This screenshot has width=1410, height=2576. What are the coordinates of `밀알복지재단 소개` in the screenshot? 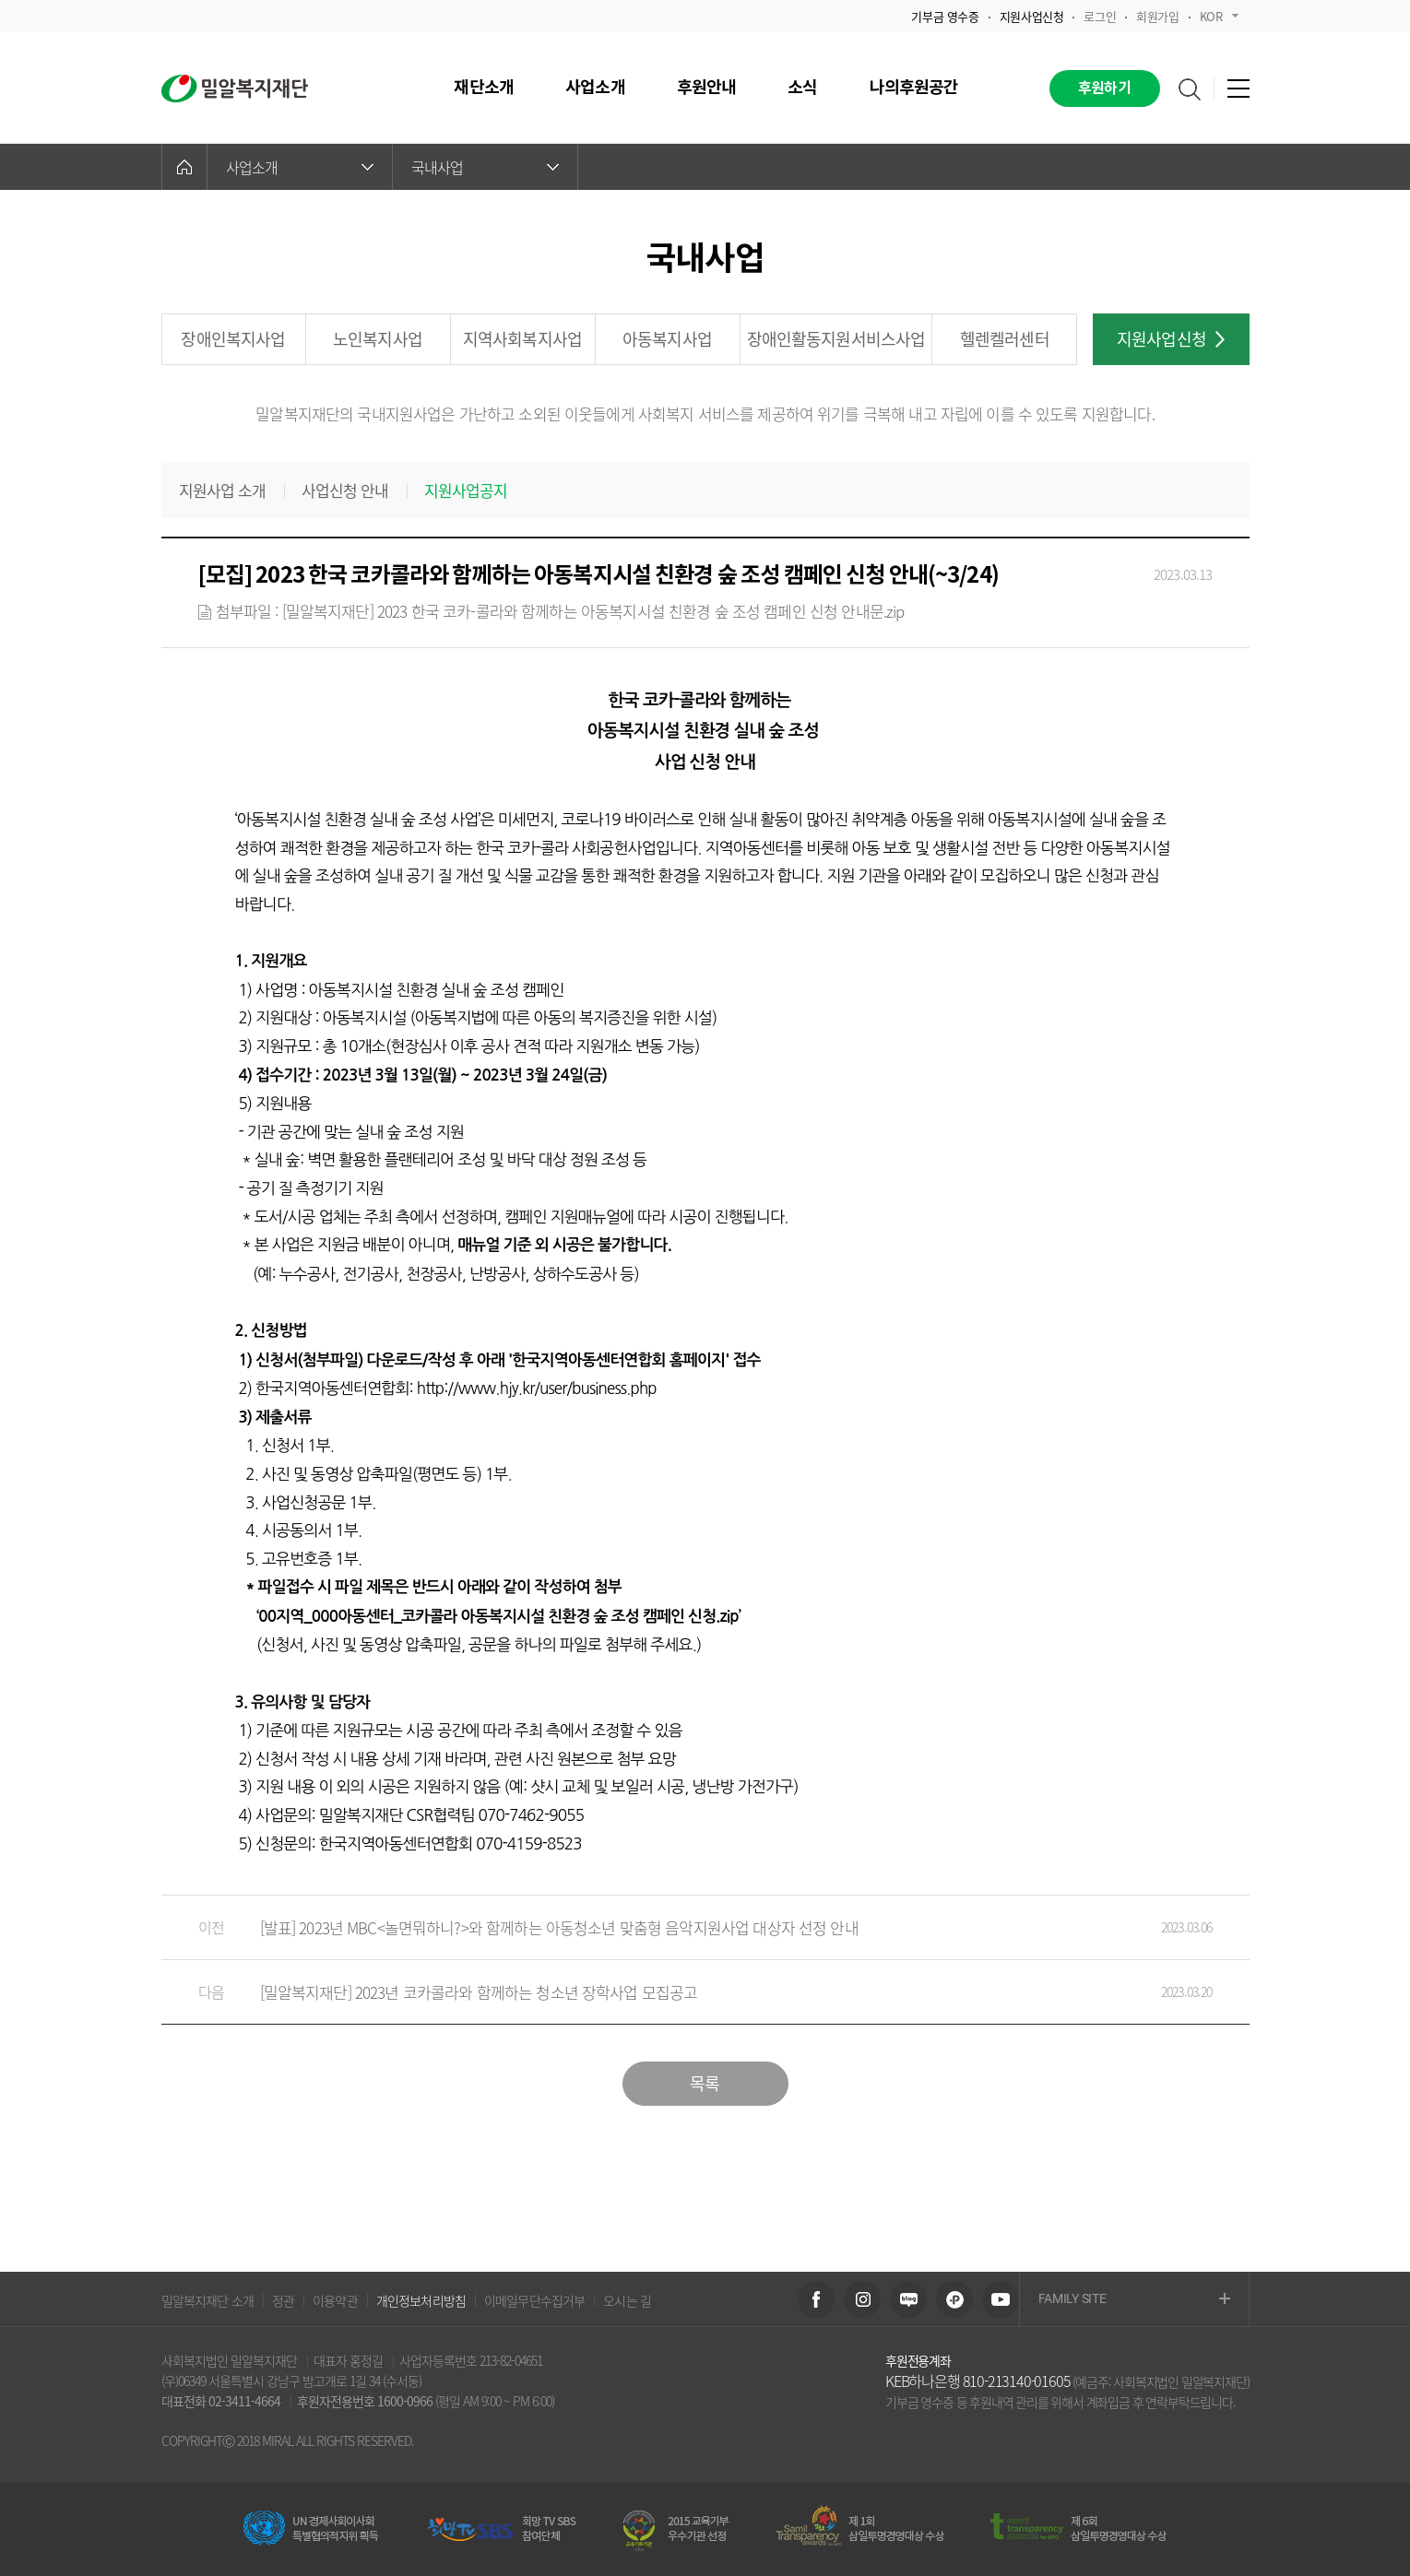 It's located at (207, 2300).